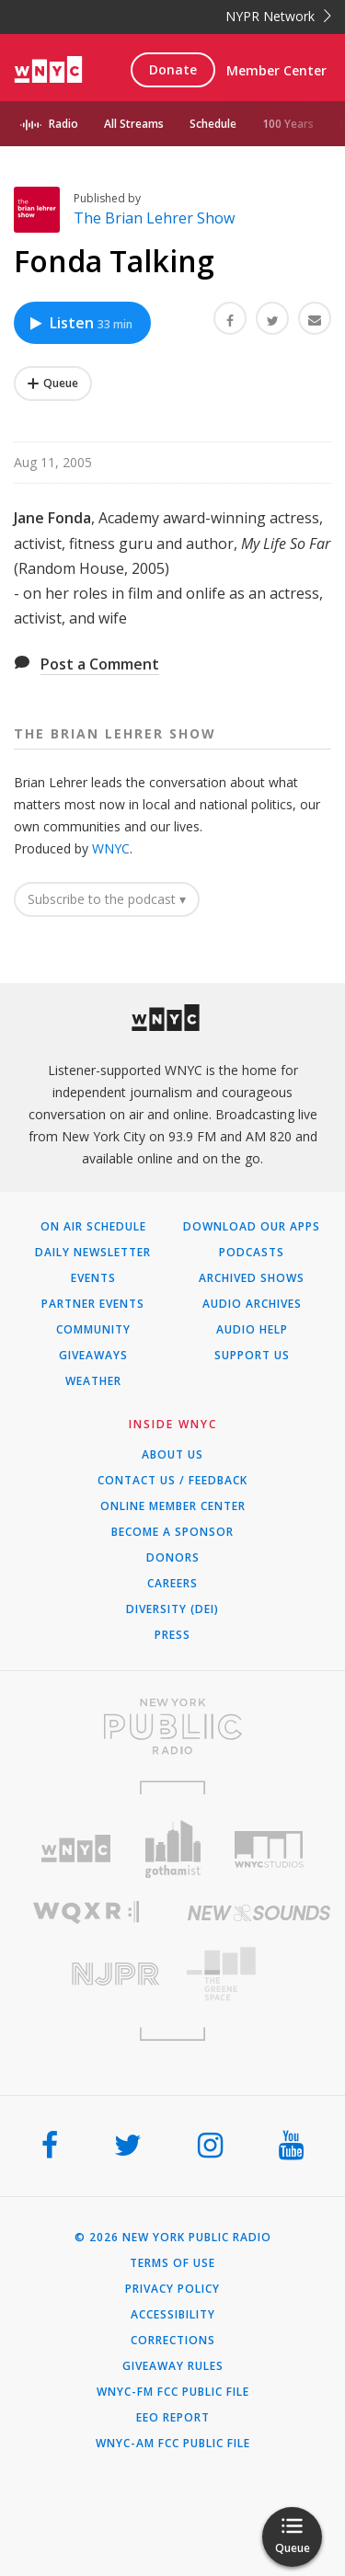 This screenshot has height=2576, width=345. I want to click on EEO Report, so click(173, 2417).